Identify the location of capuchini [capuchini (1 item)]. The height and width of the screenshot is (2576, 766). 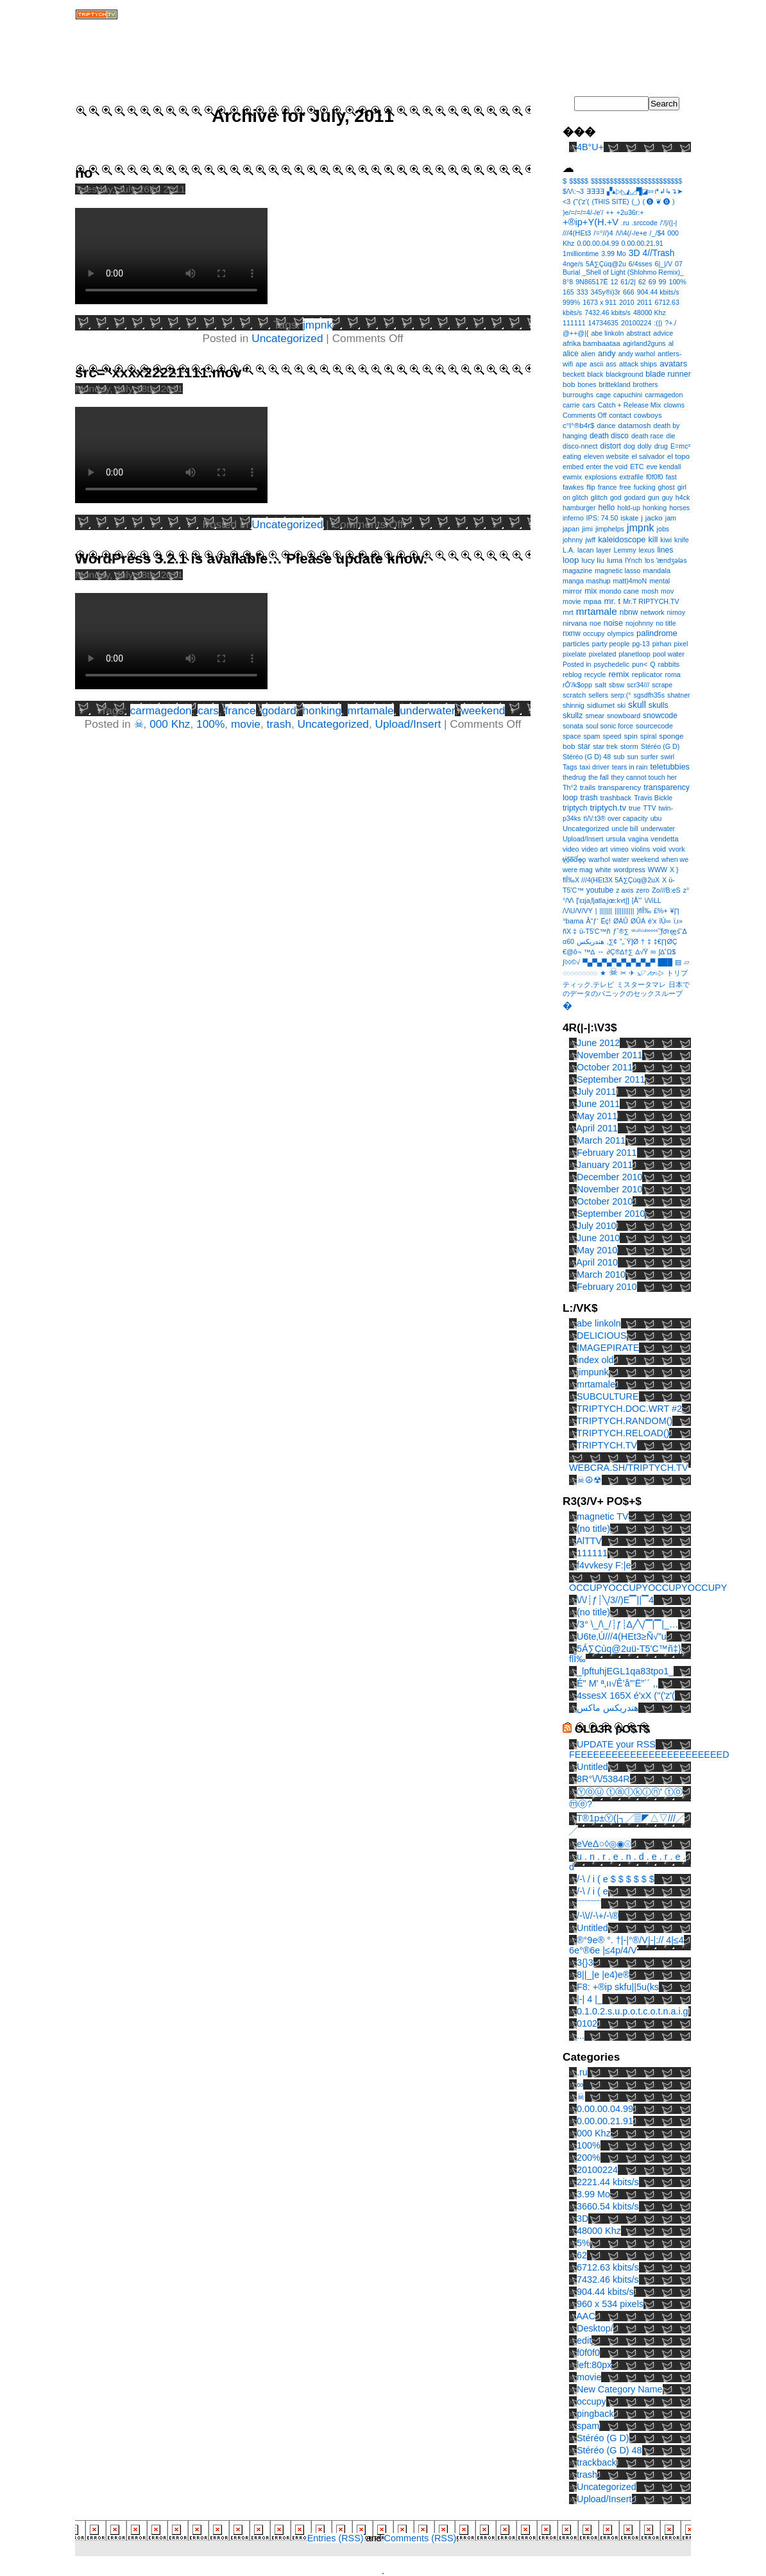
(627, 395).